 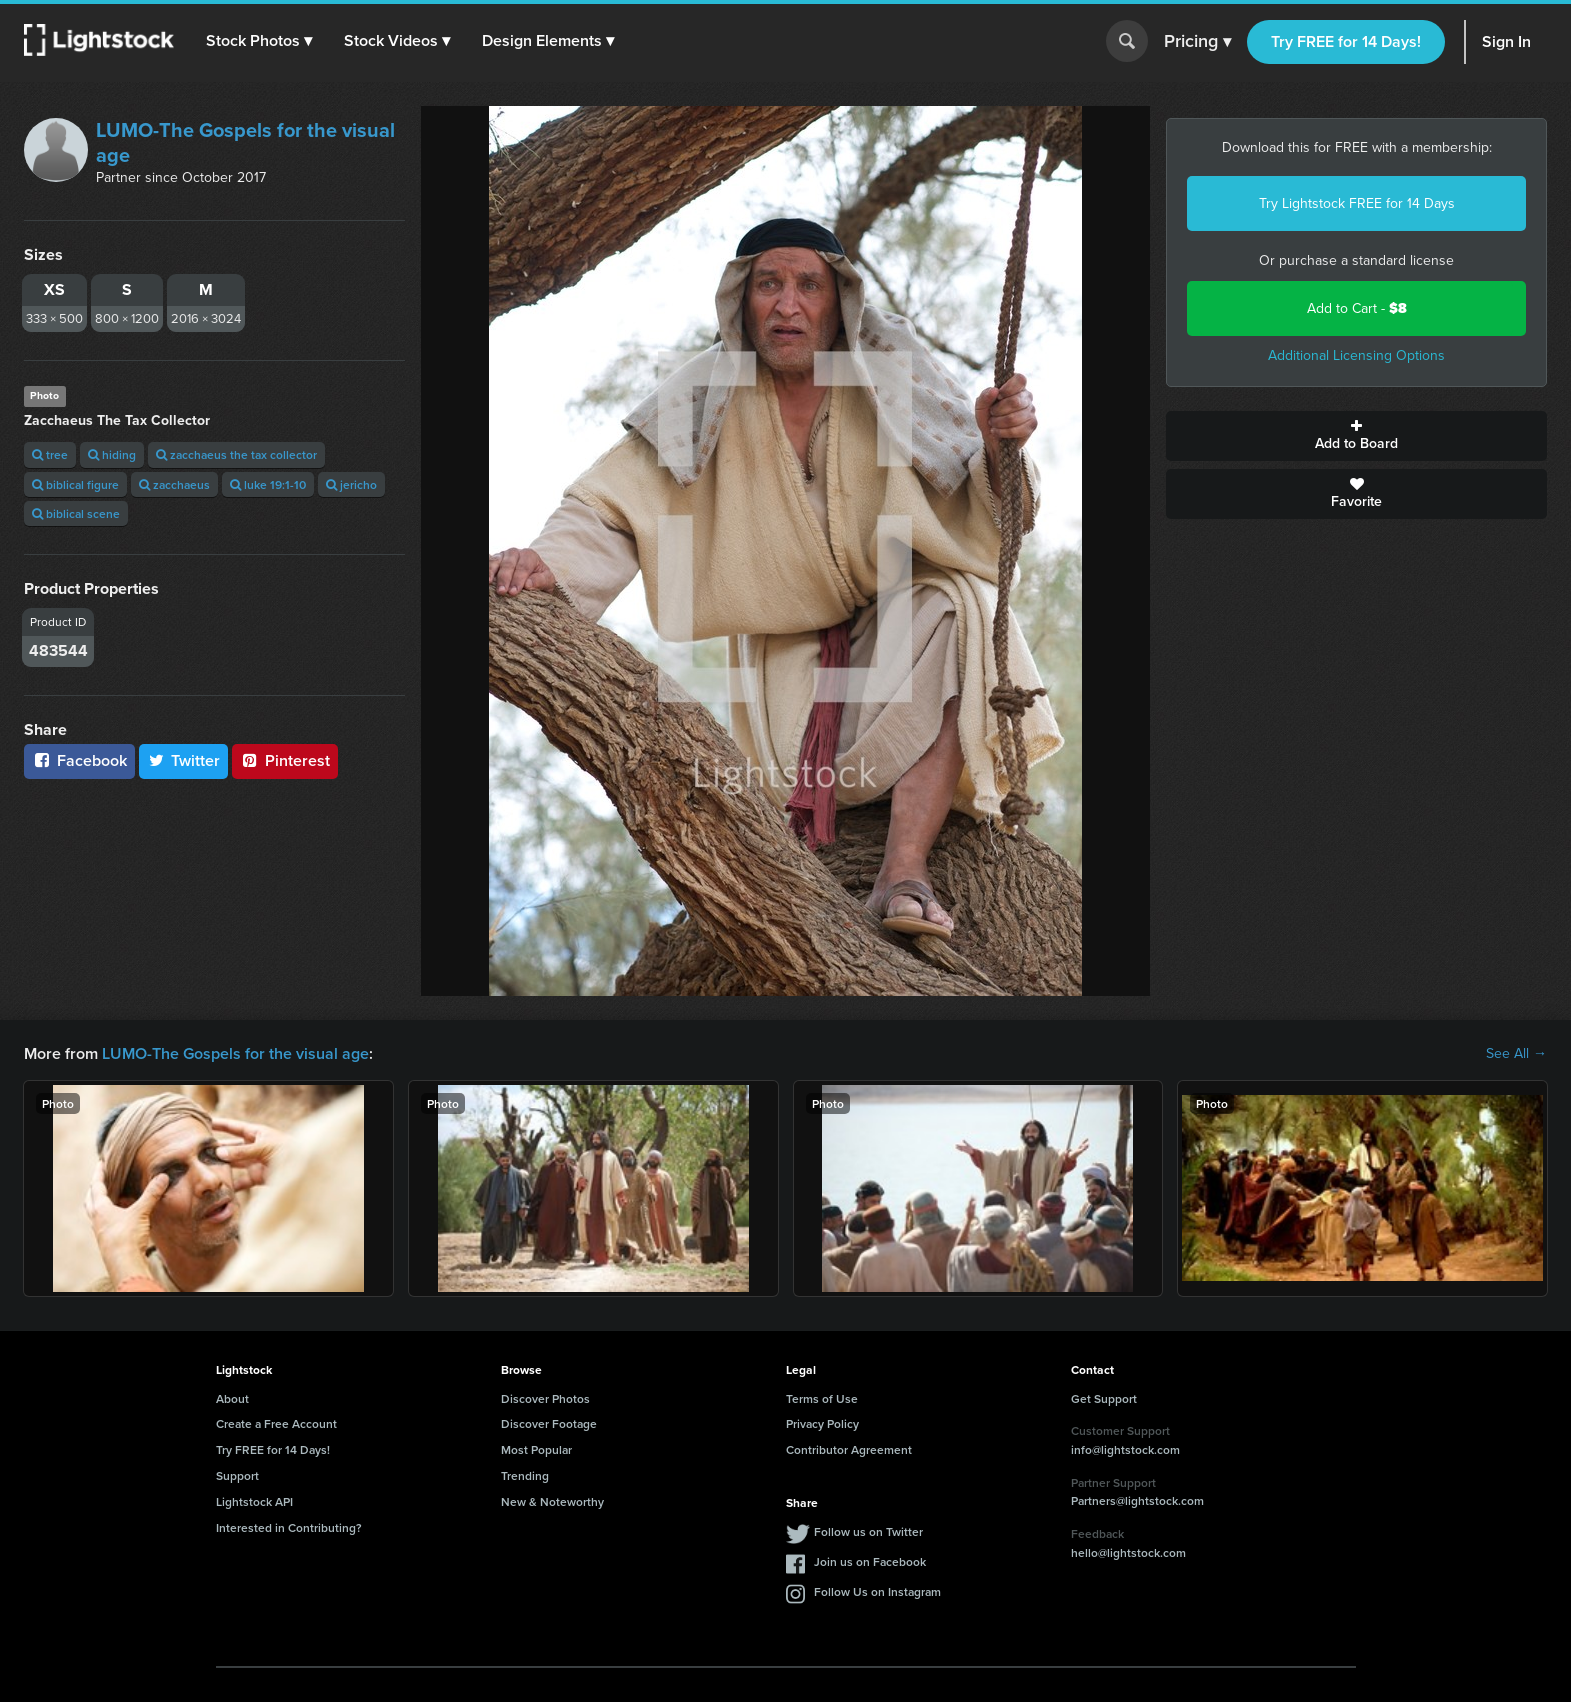 I want to click on Facebook, so click(x=79, y=760).